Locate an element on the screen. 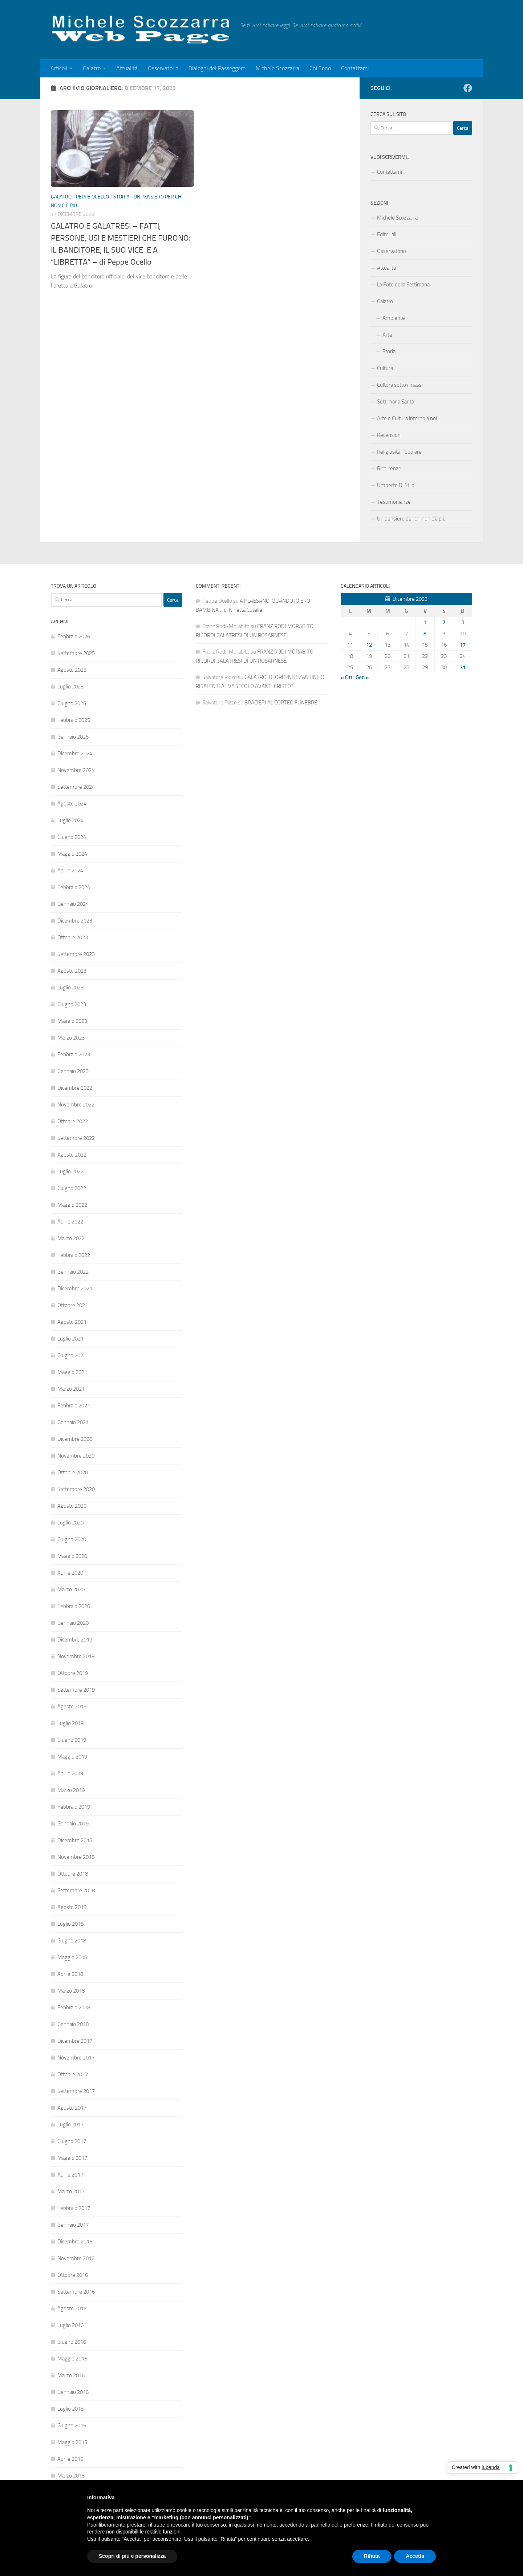  Settembre 2023 is located at coordinates (76, 954).